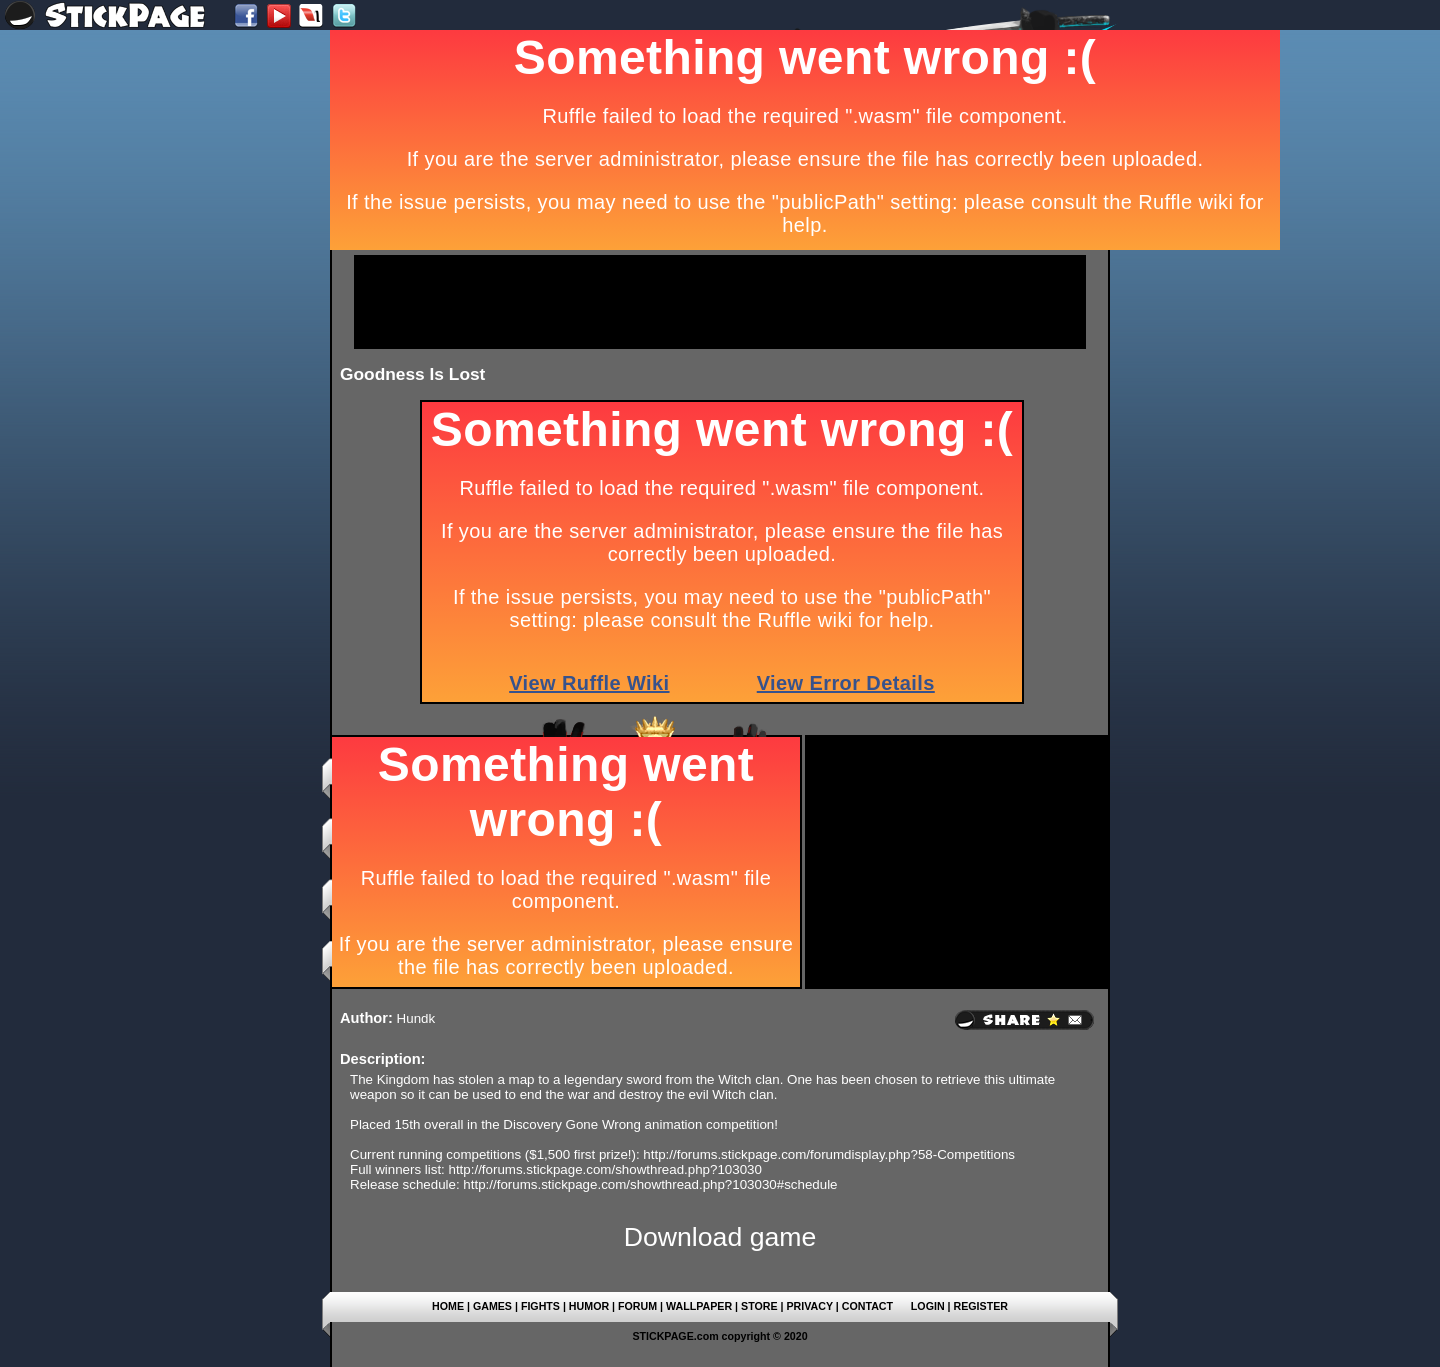 The height and width of the screenshot is (1367, 1440). What do you see at coordinates (720, 1237) in the screenshot?
I see `Download game` at bounding box center [720, 1237].